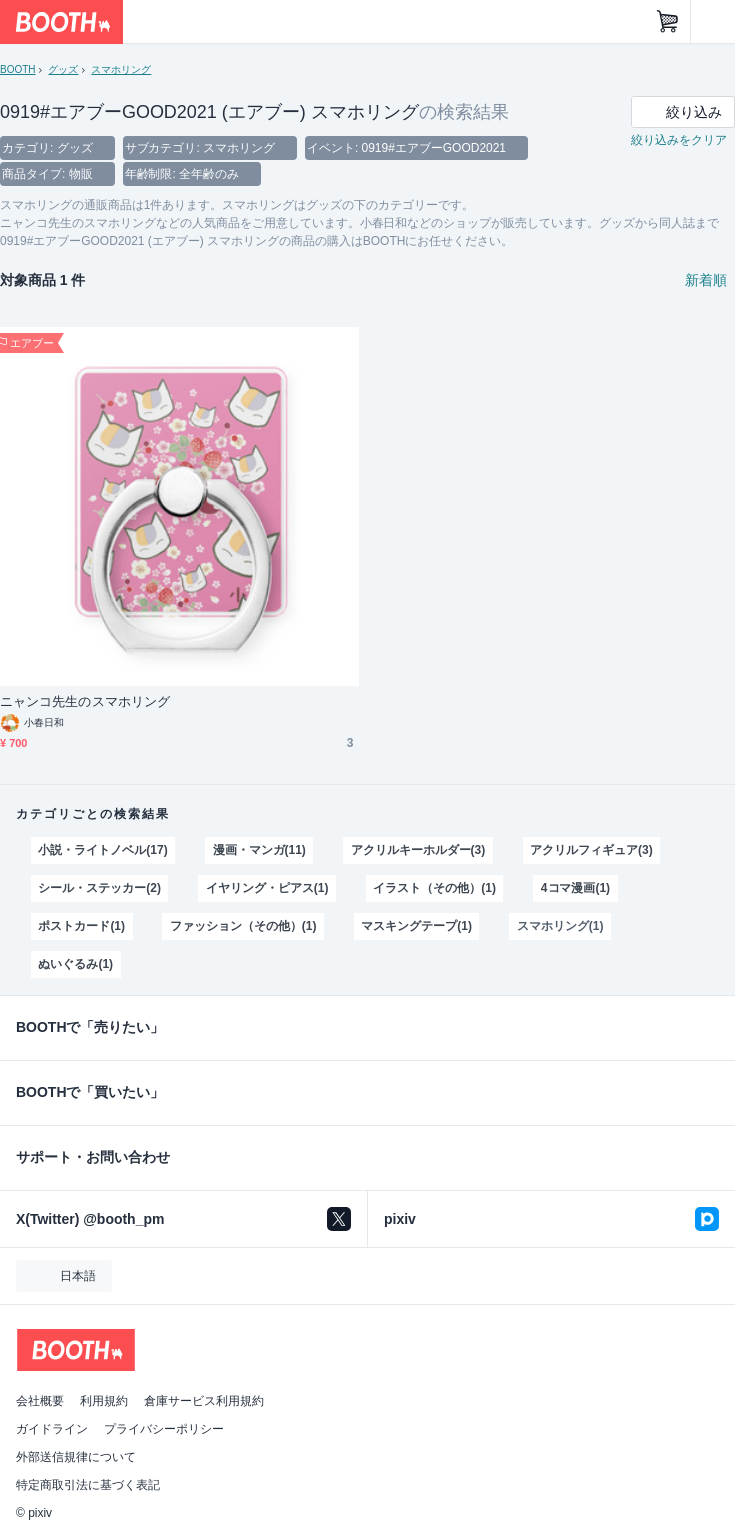  Describe the element at coordinates (575, 888) in the screenshot. I see `4コマ漫画(1)` at that location.